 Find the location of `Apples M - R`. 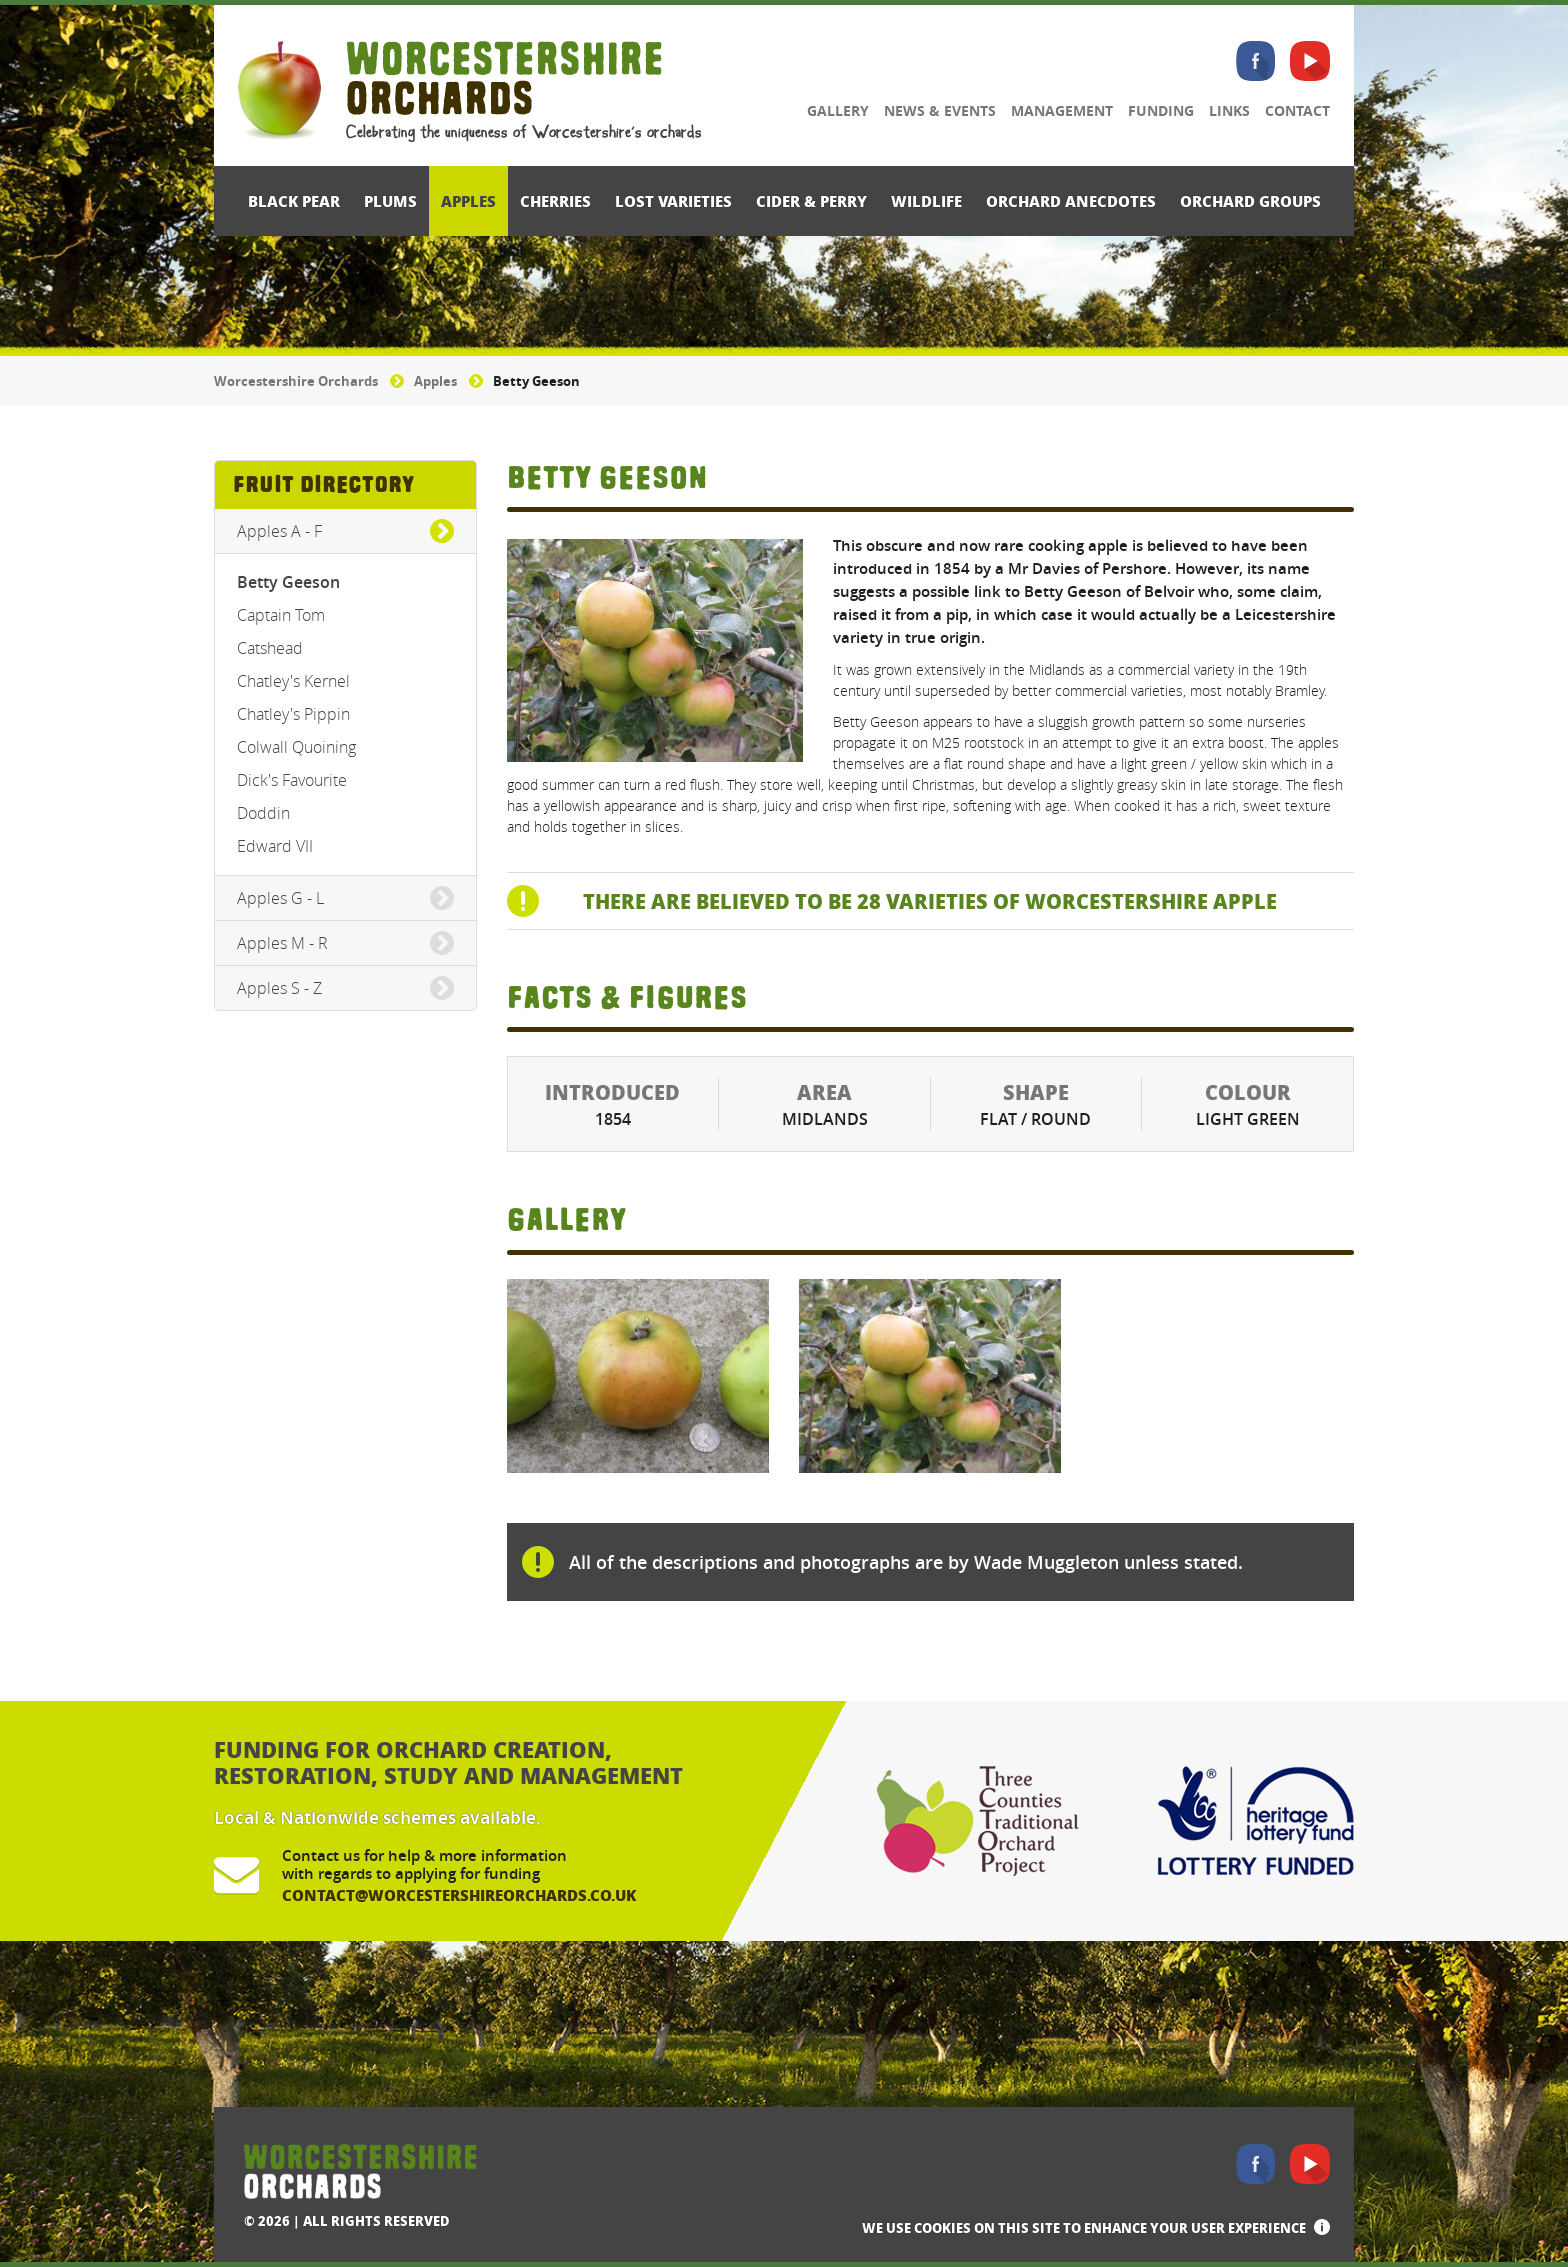

Apples M - R is located at coordinates (282, 943).